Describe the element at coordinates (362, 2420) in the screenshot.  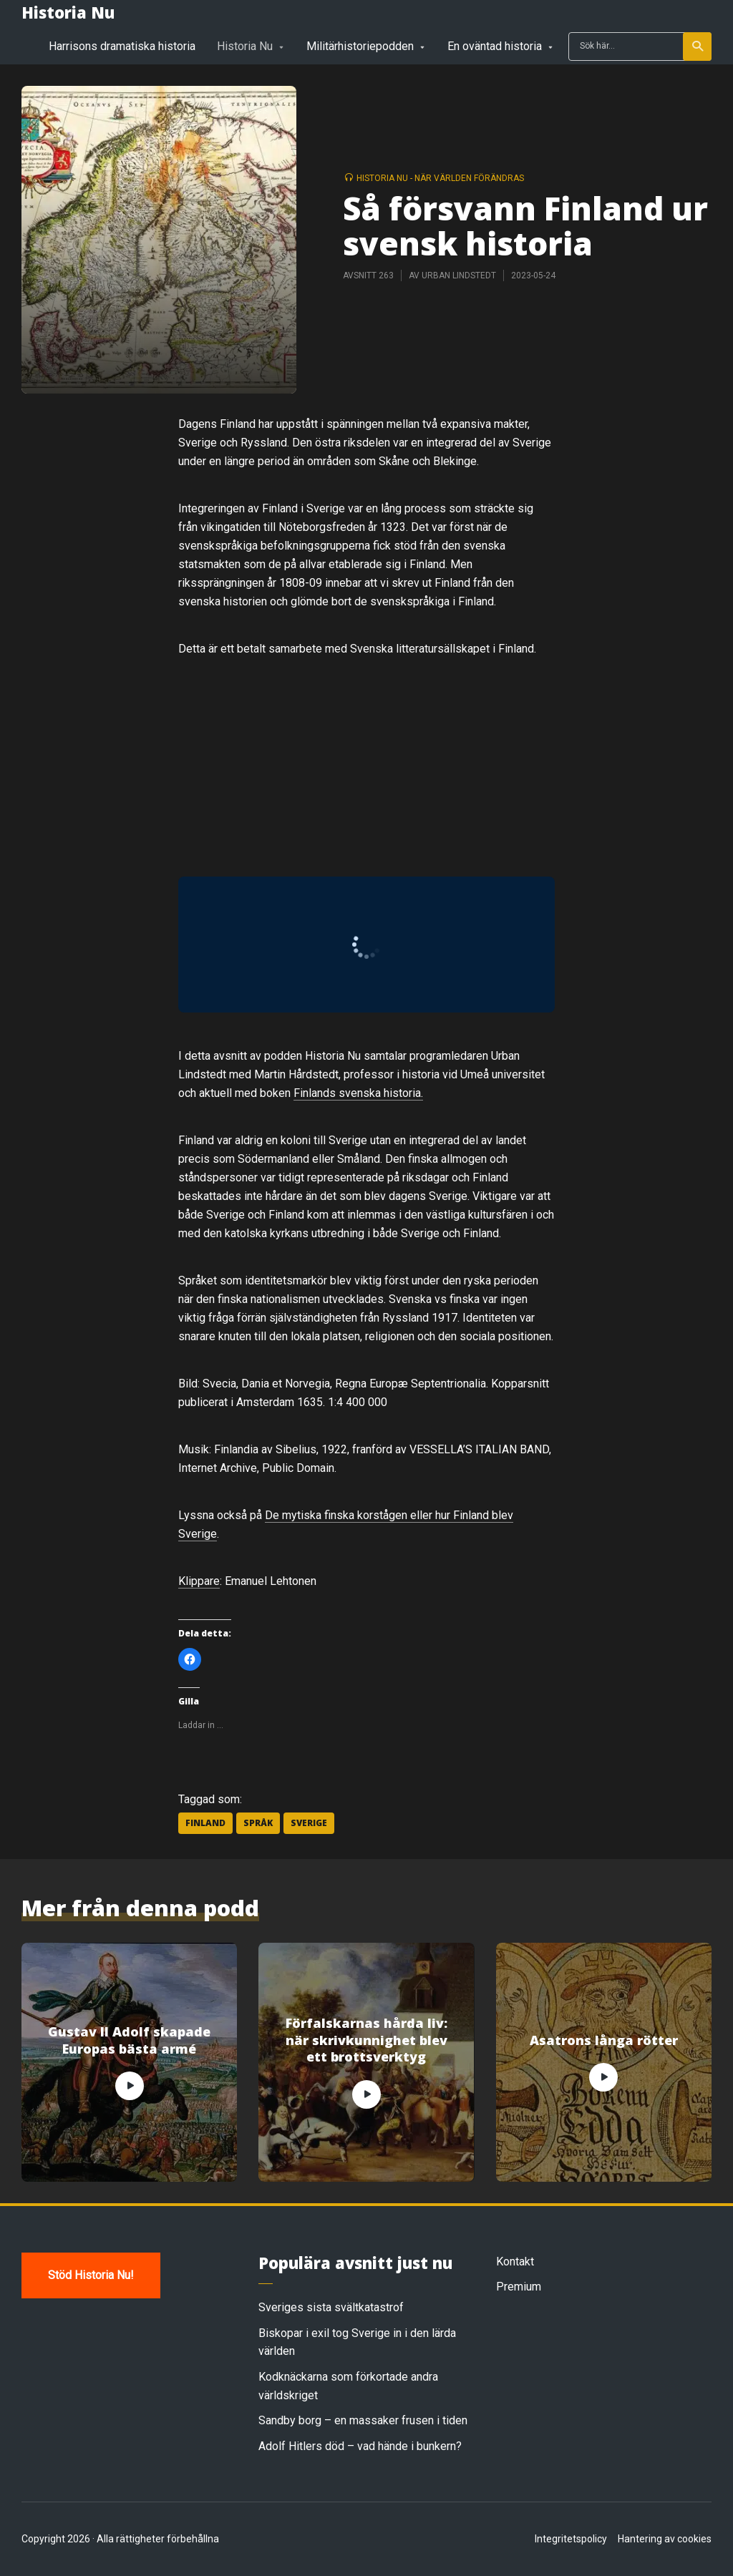
I see `Sandby borg – en massaker frusen i tiden` at that location.